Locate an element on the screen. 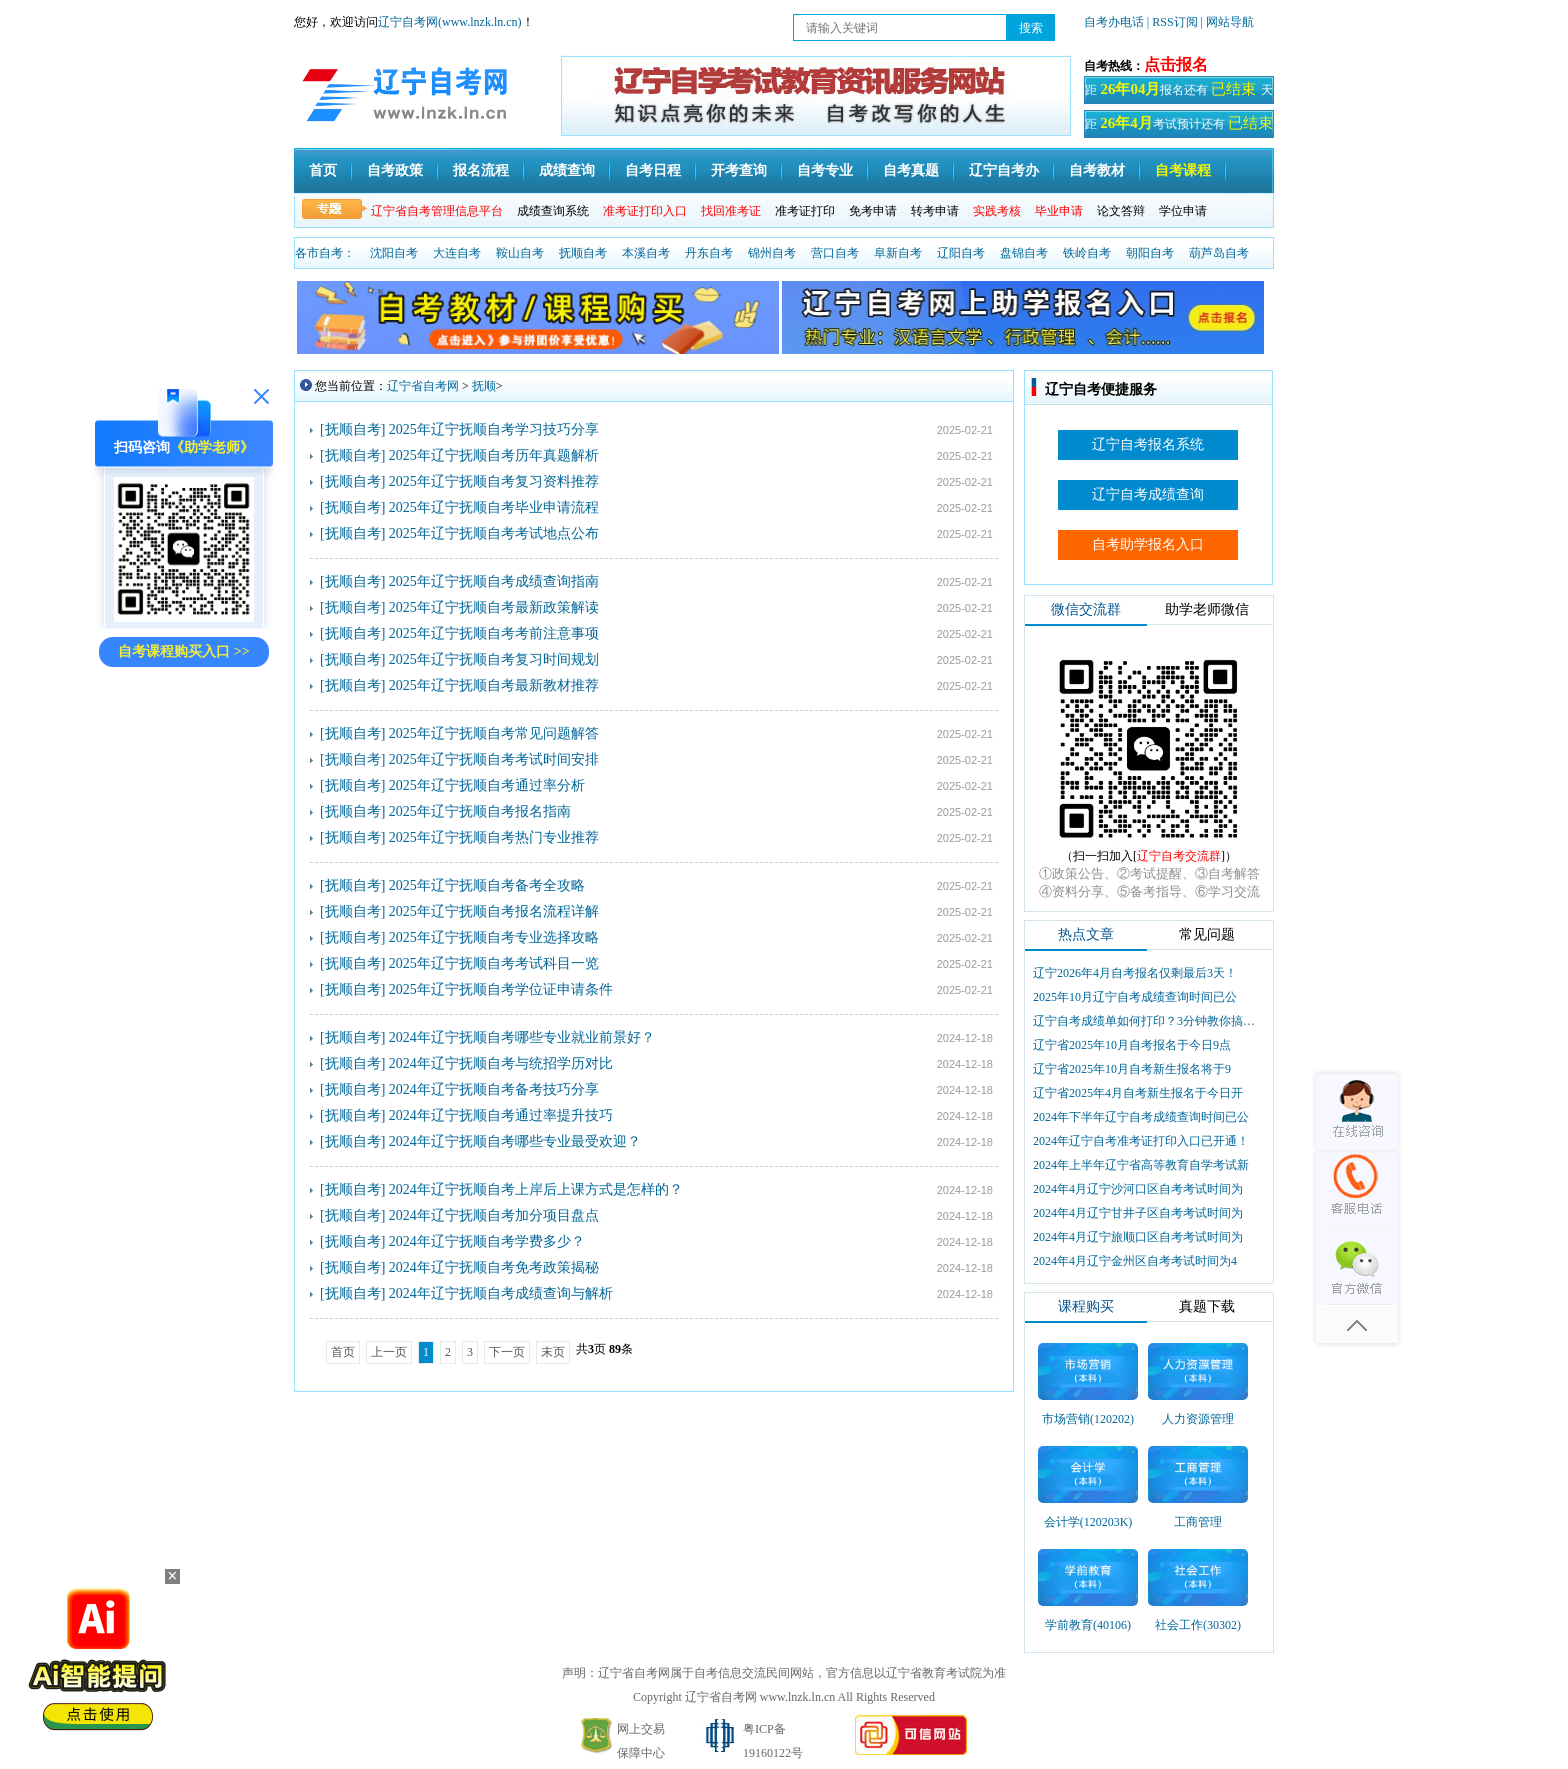 This screenshot has height=1769, width=1568. 自考课程购买入口 >> is located at coordinates (183, 651).